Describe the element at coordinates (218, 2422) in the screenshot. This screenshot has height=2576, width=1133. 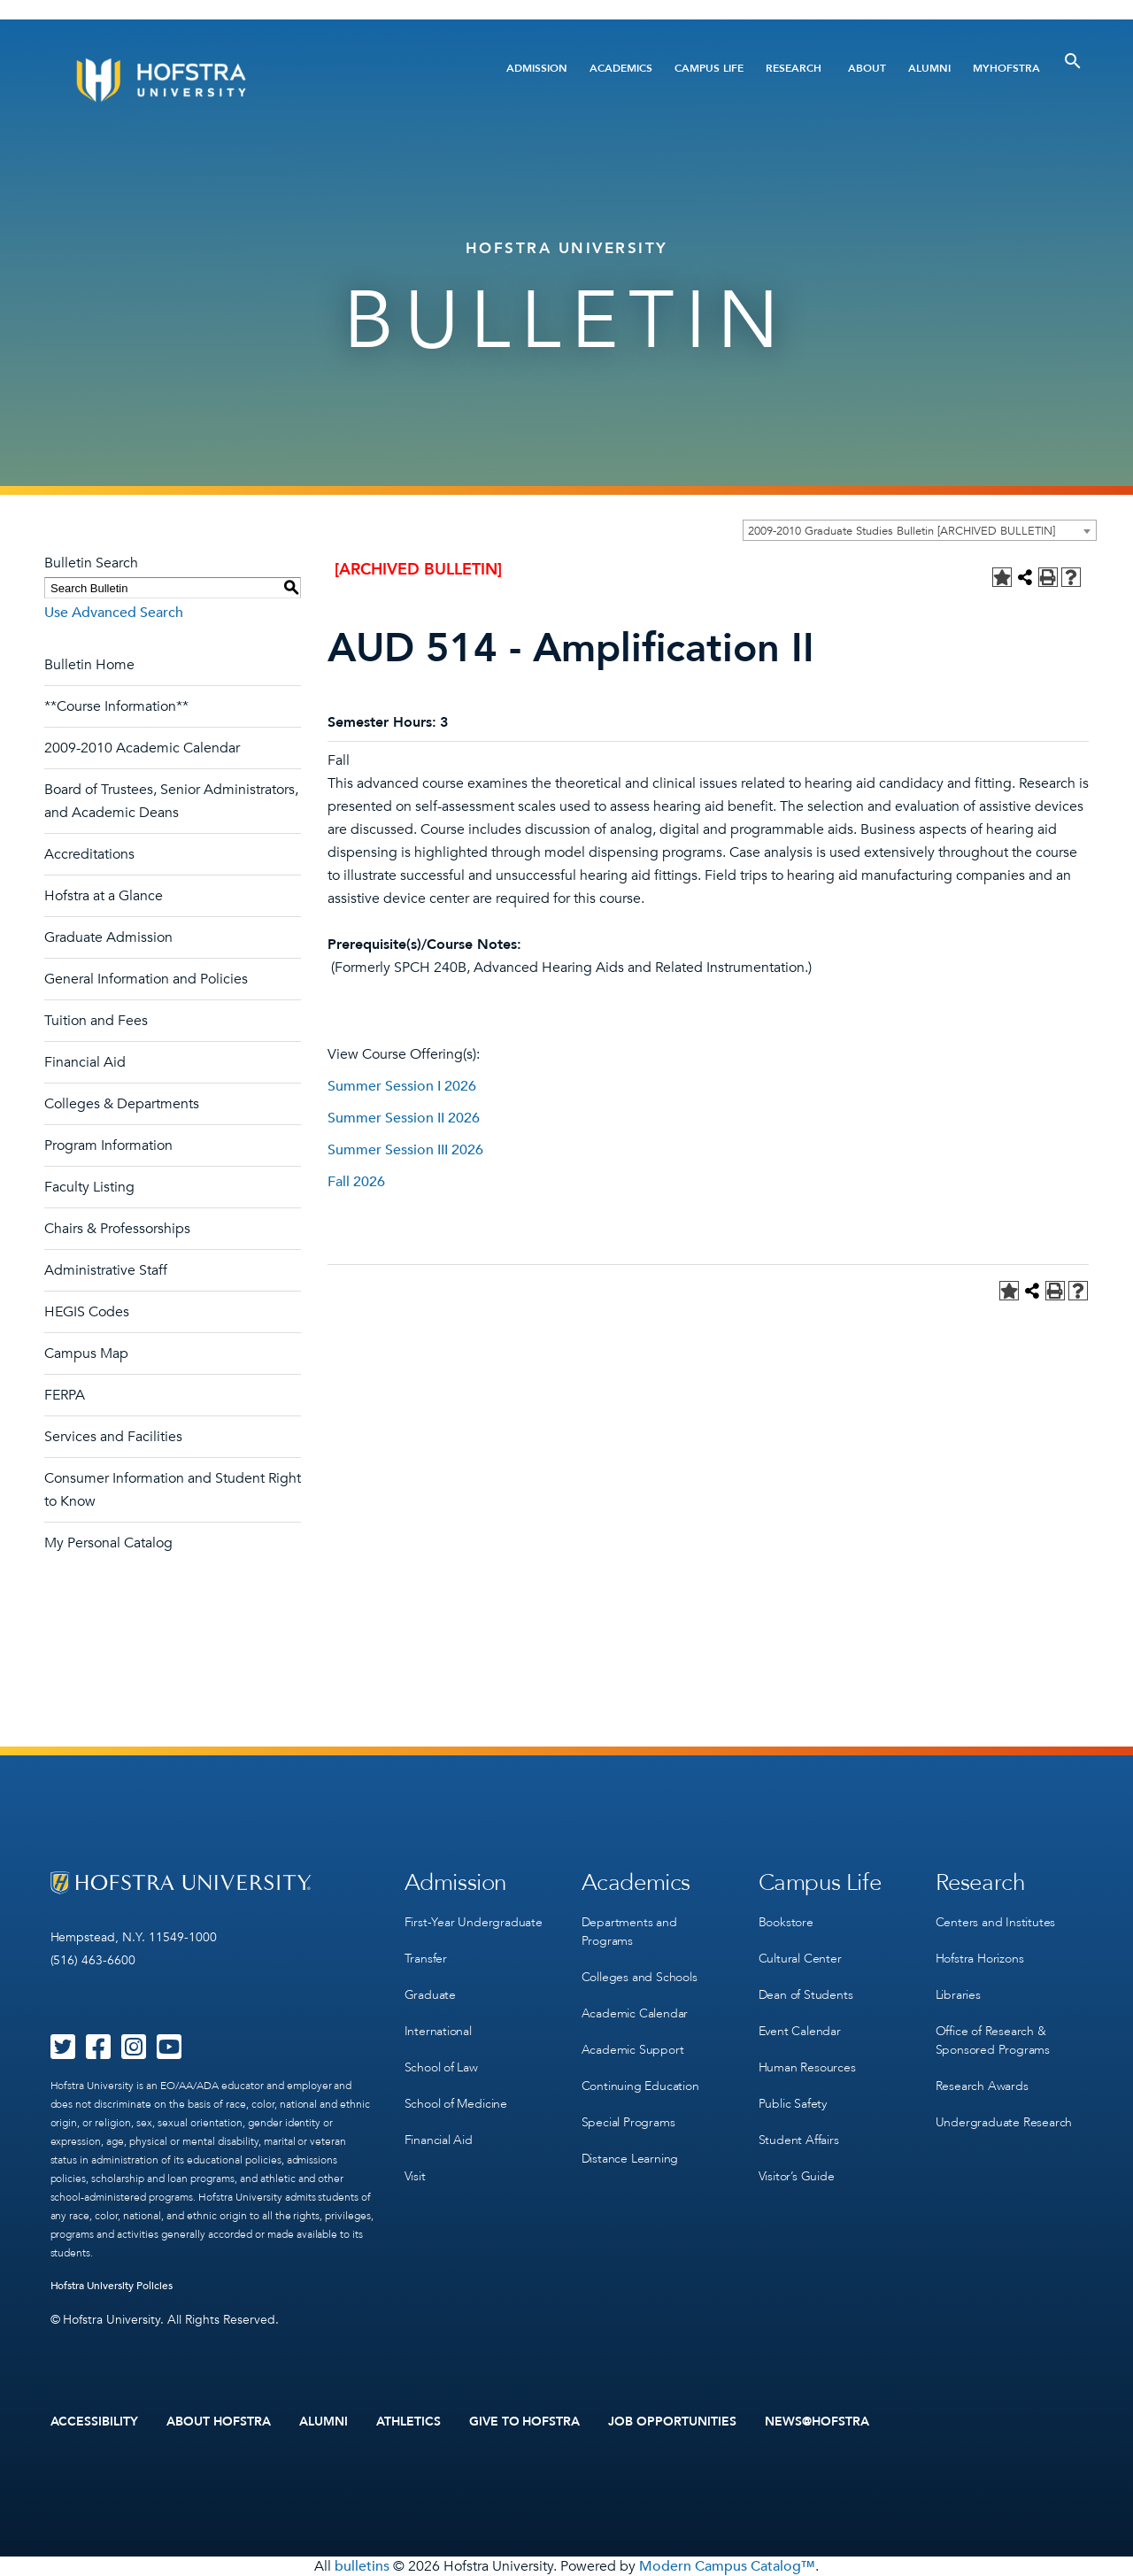
I see `About Hofstra` at that location.